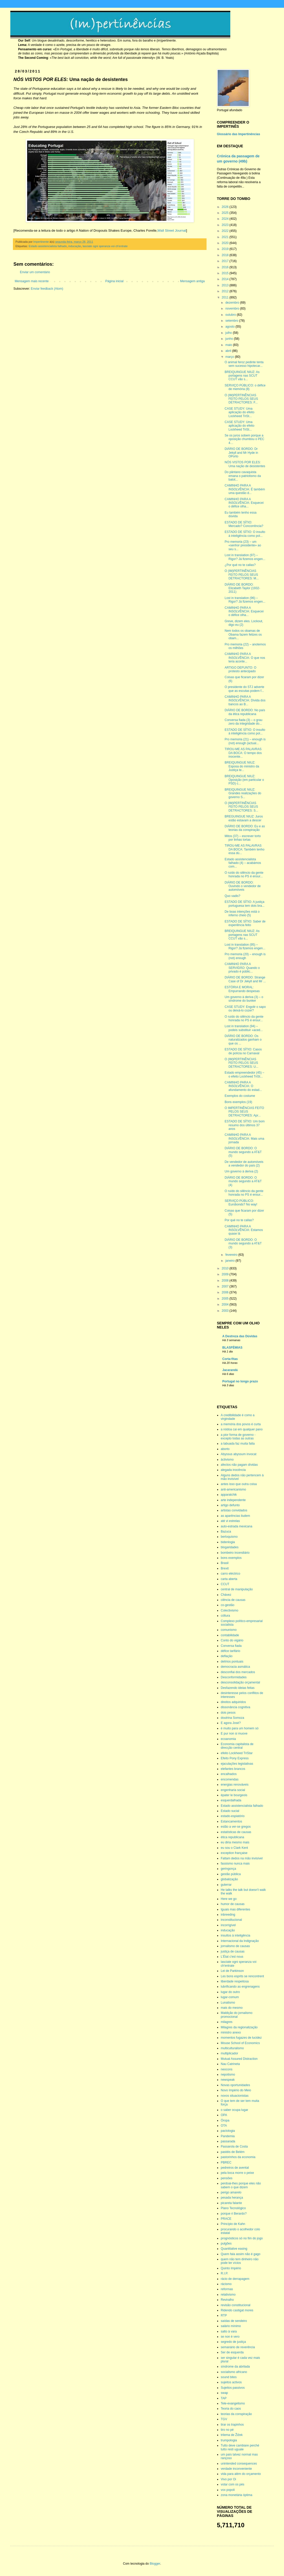 Image resolution: width=284 pixels, height=2576 pixels. I want to click on Lei de Parkinson, so click(232, 1971).